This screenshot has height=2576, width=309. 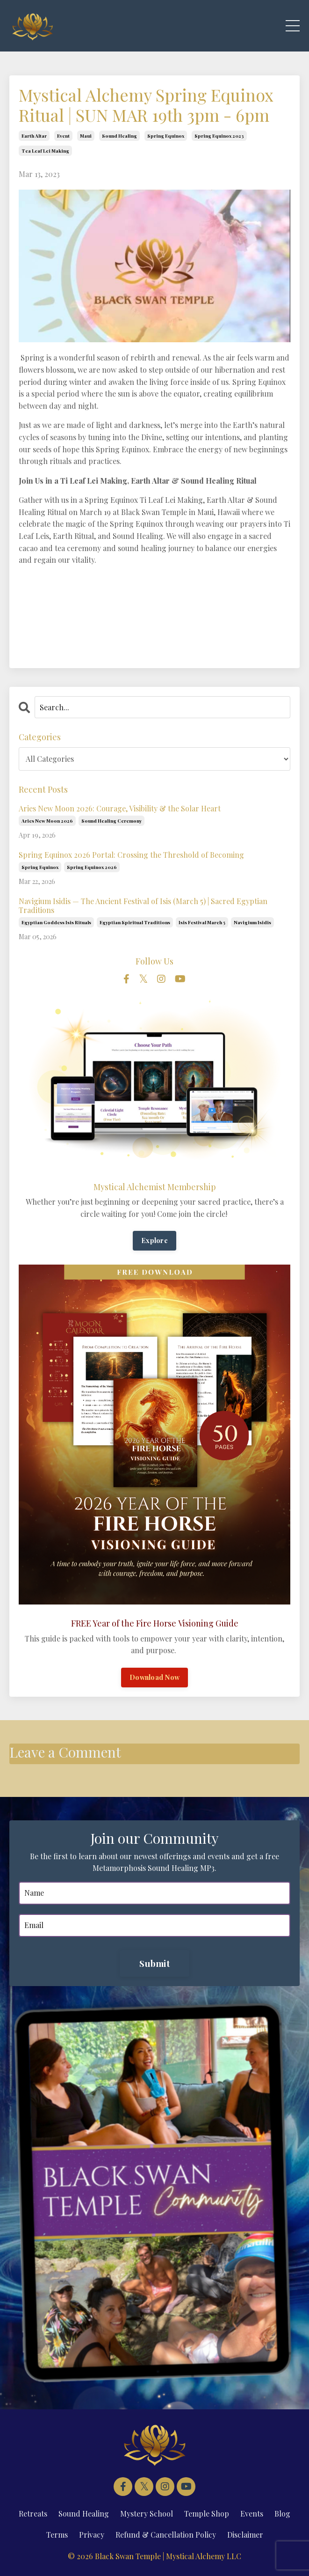 What do you see at coordinates (91, 2534) in the screenshot?
I see `Privacy` at bounding box center [91, 2534].